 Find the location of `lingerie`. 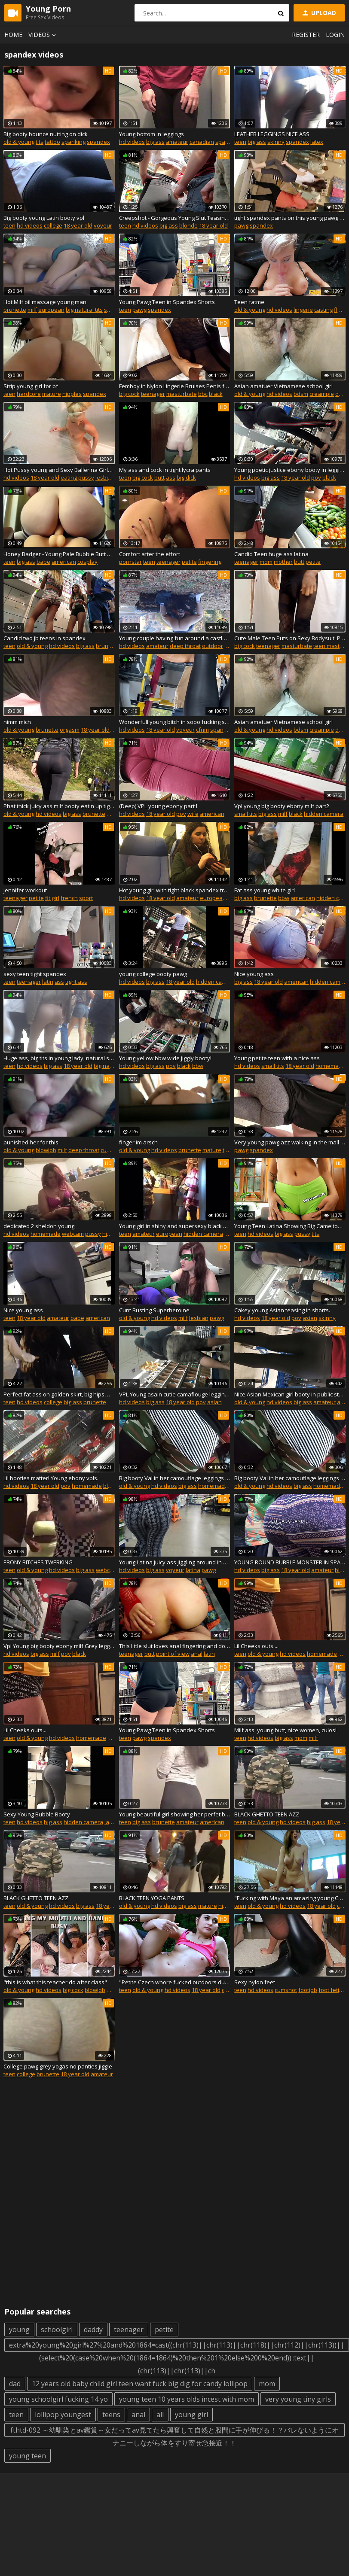

lingerie is located at coordinates (303, 309).